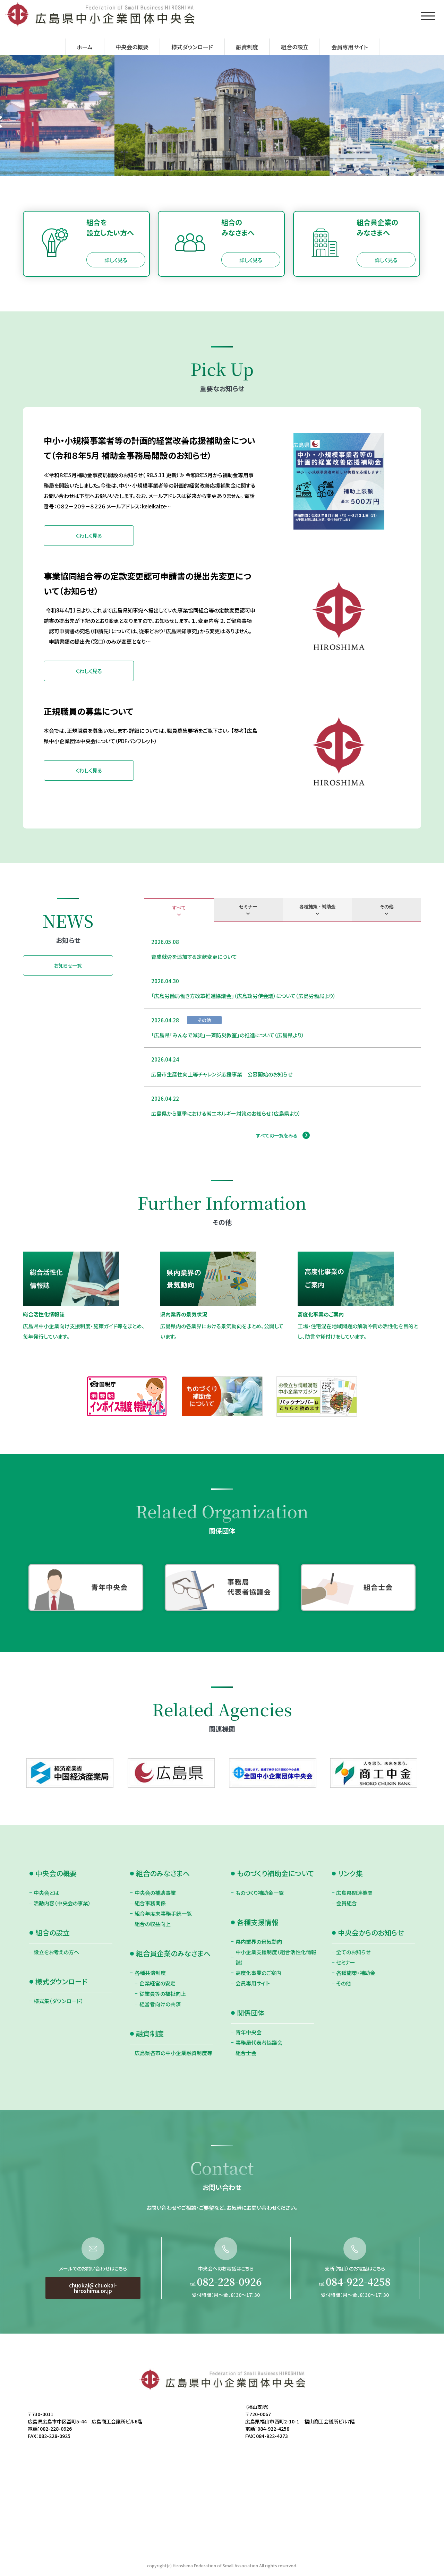  Describe the element at coordinates (115, 260) in the screenshot. I see `詳しく見る` at that location.